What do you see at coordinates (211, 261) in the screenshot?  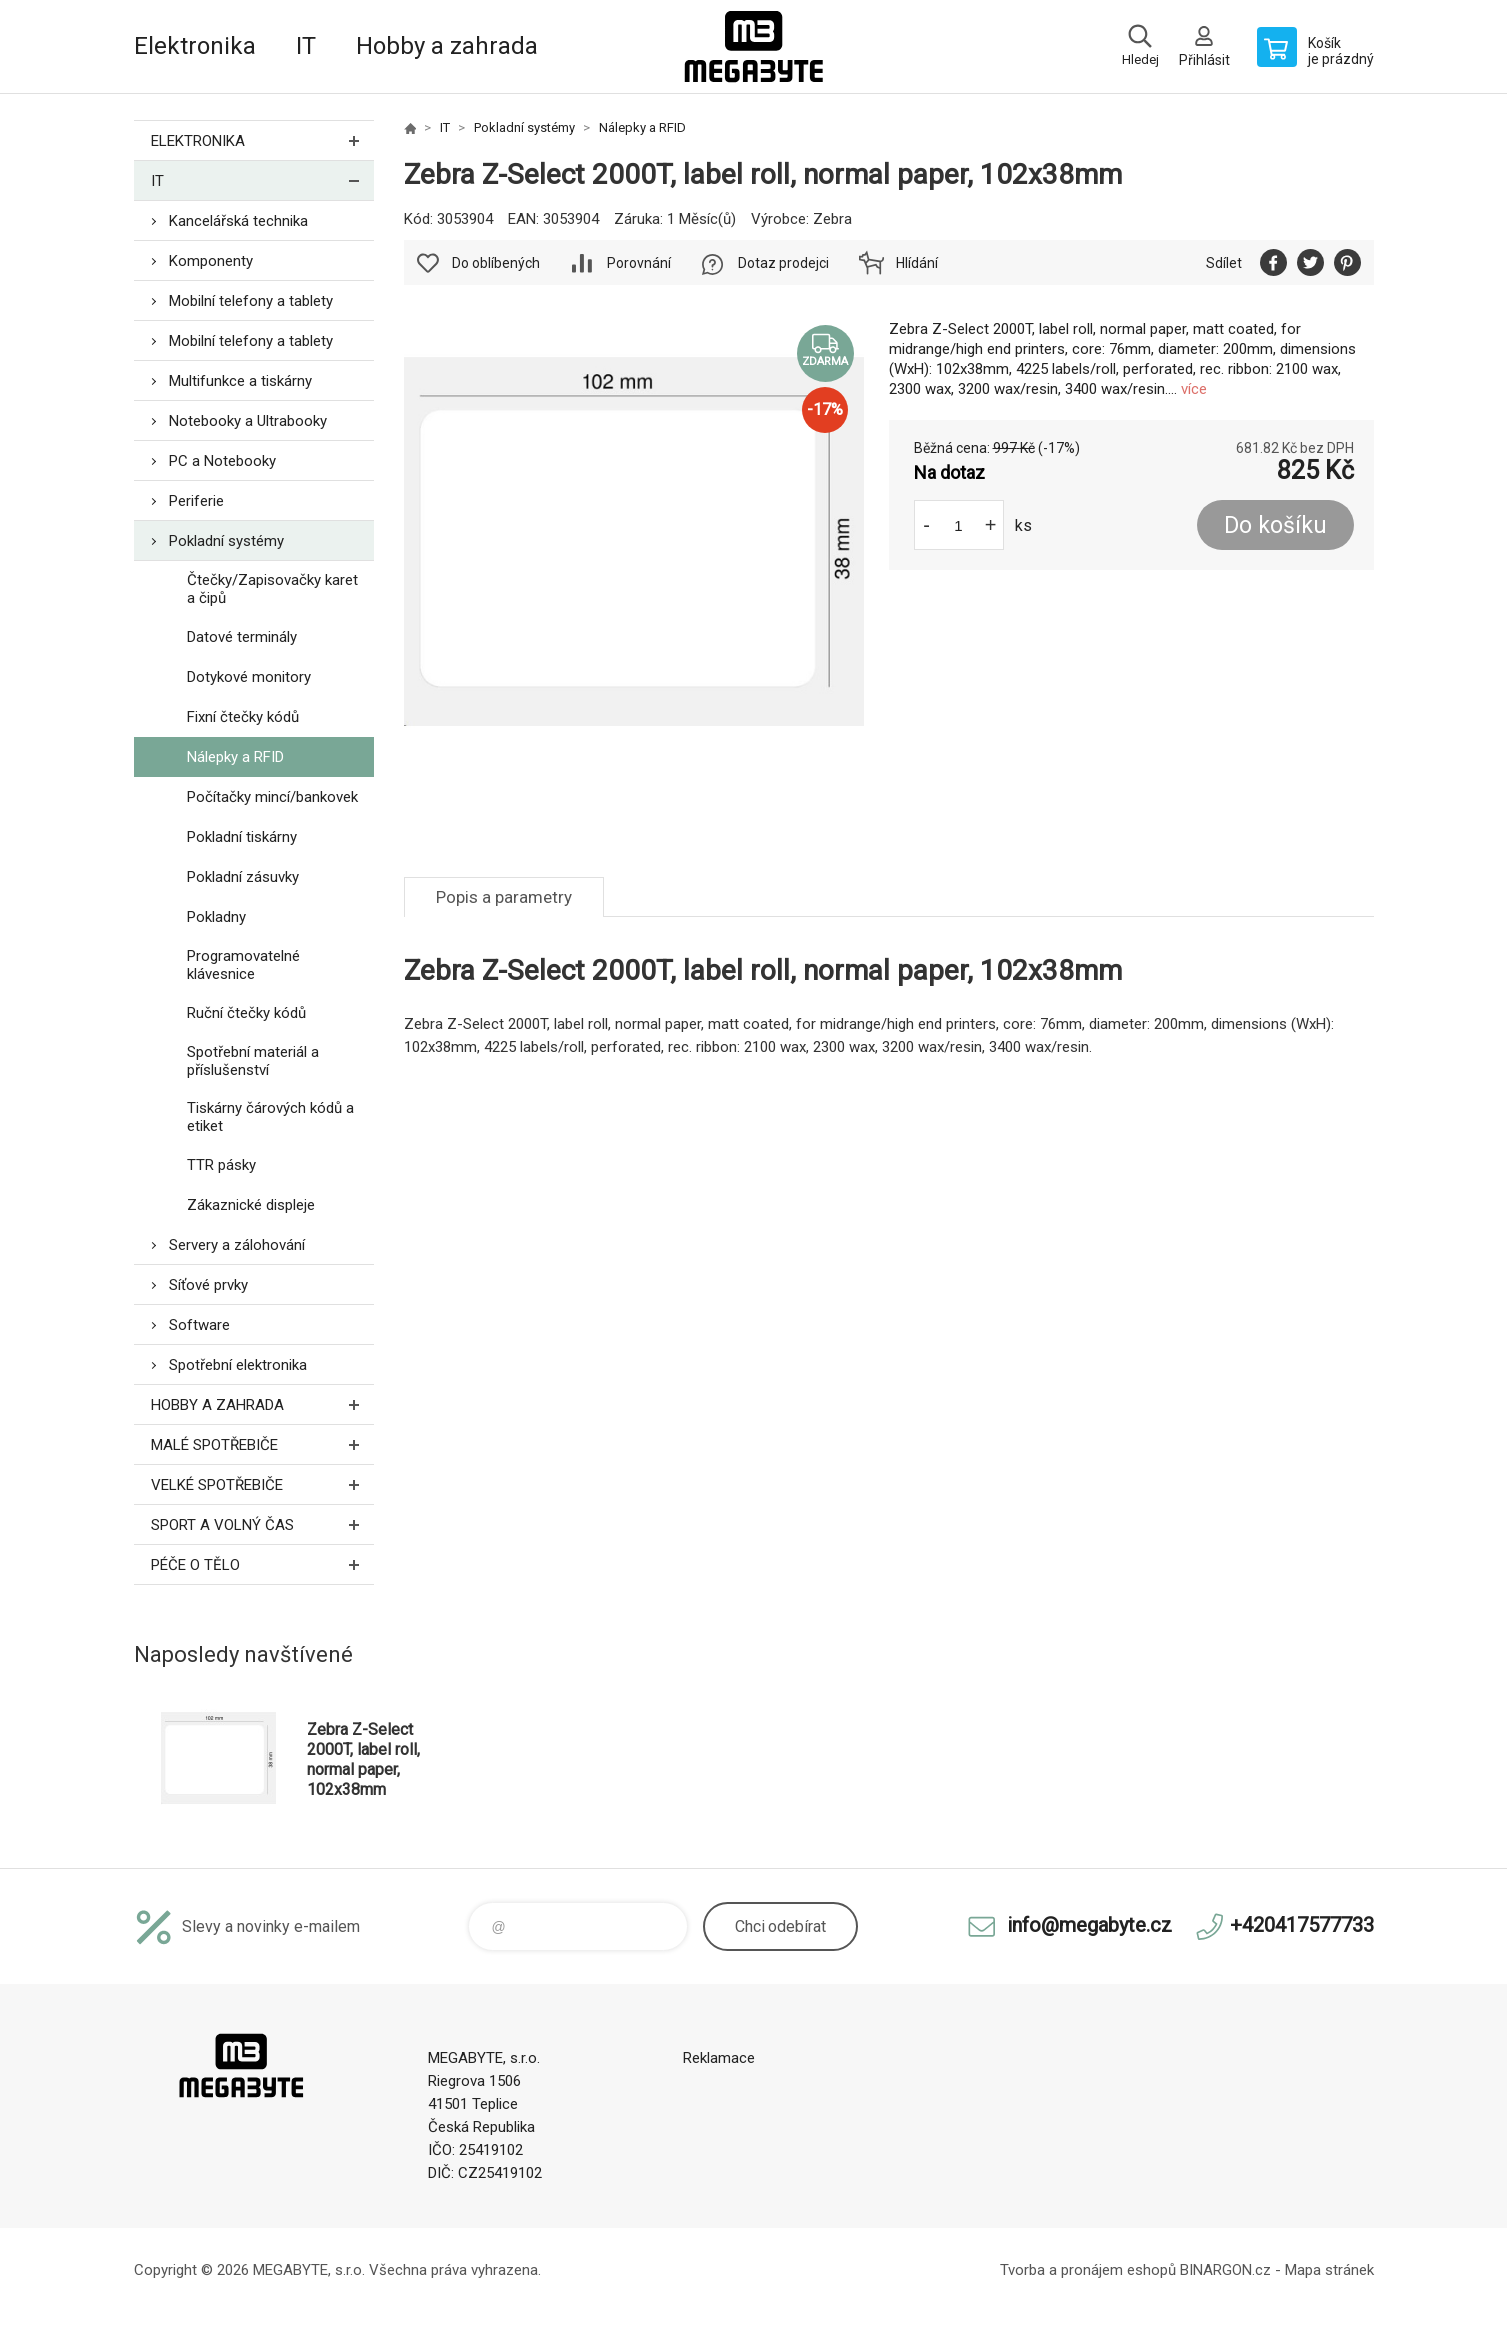 I see `Komponenty` at bounding box center [211, 261].